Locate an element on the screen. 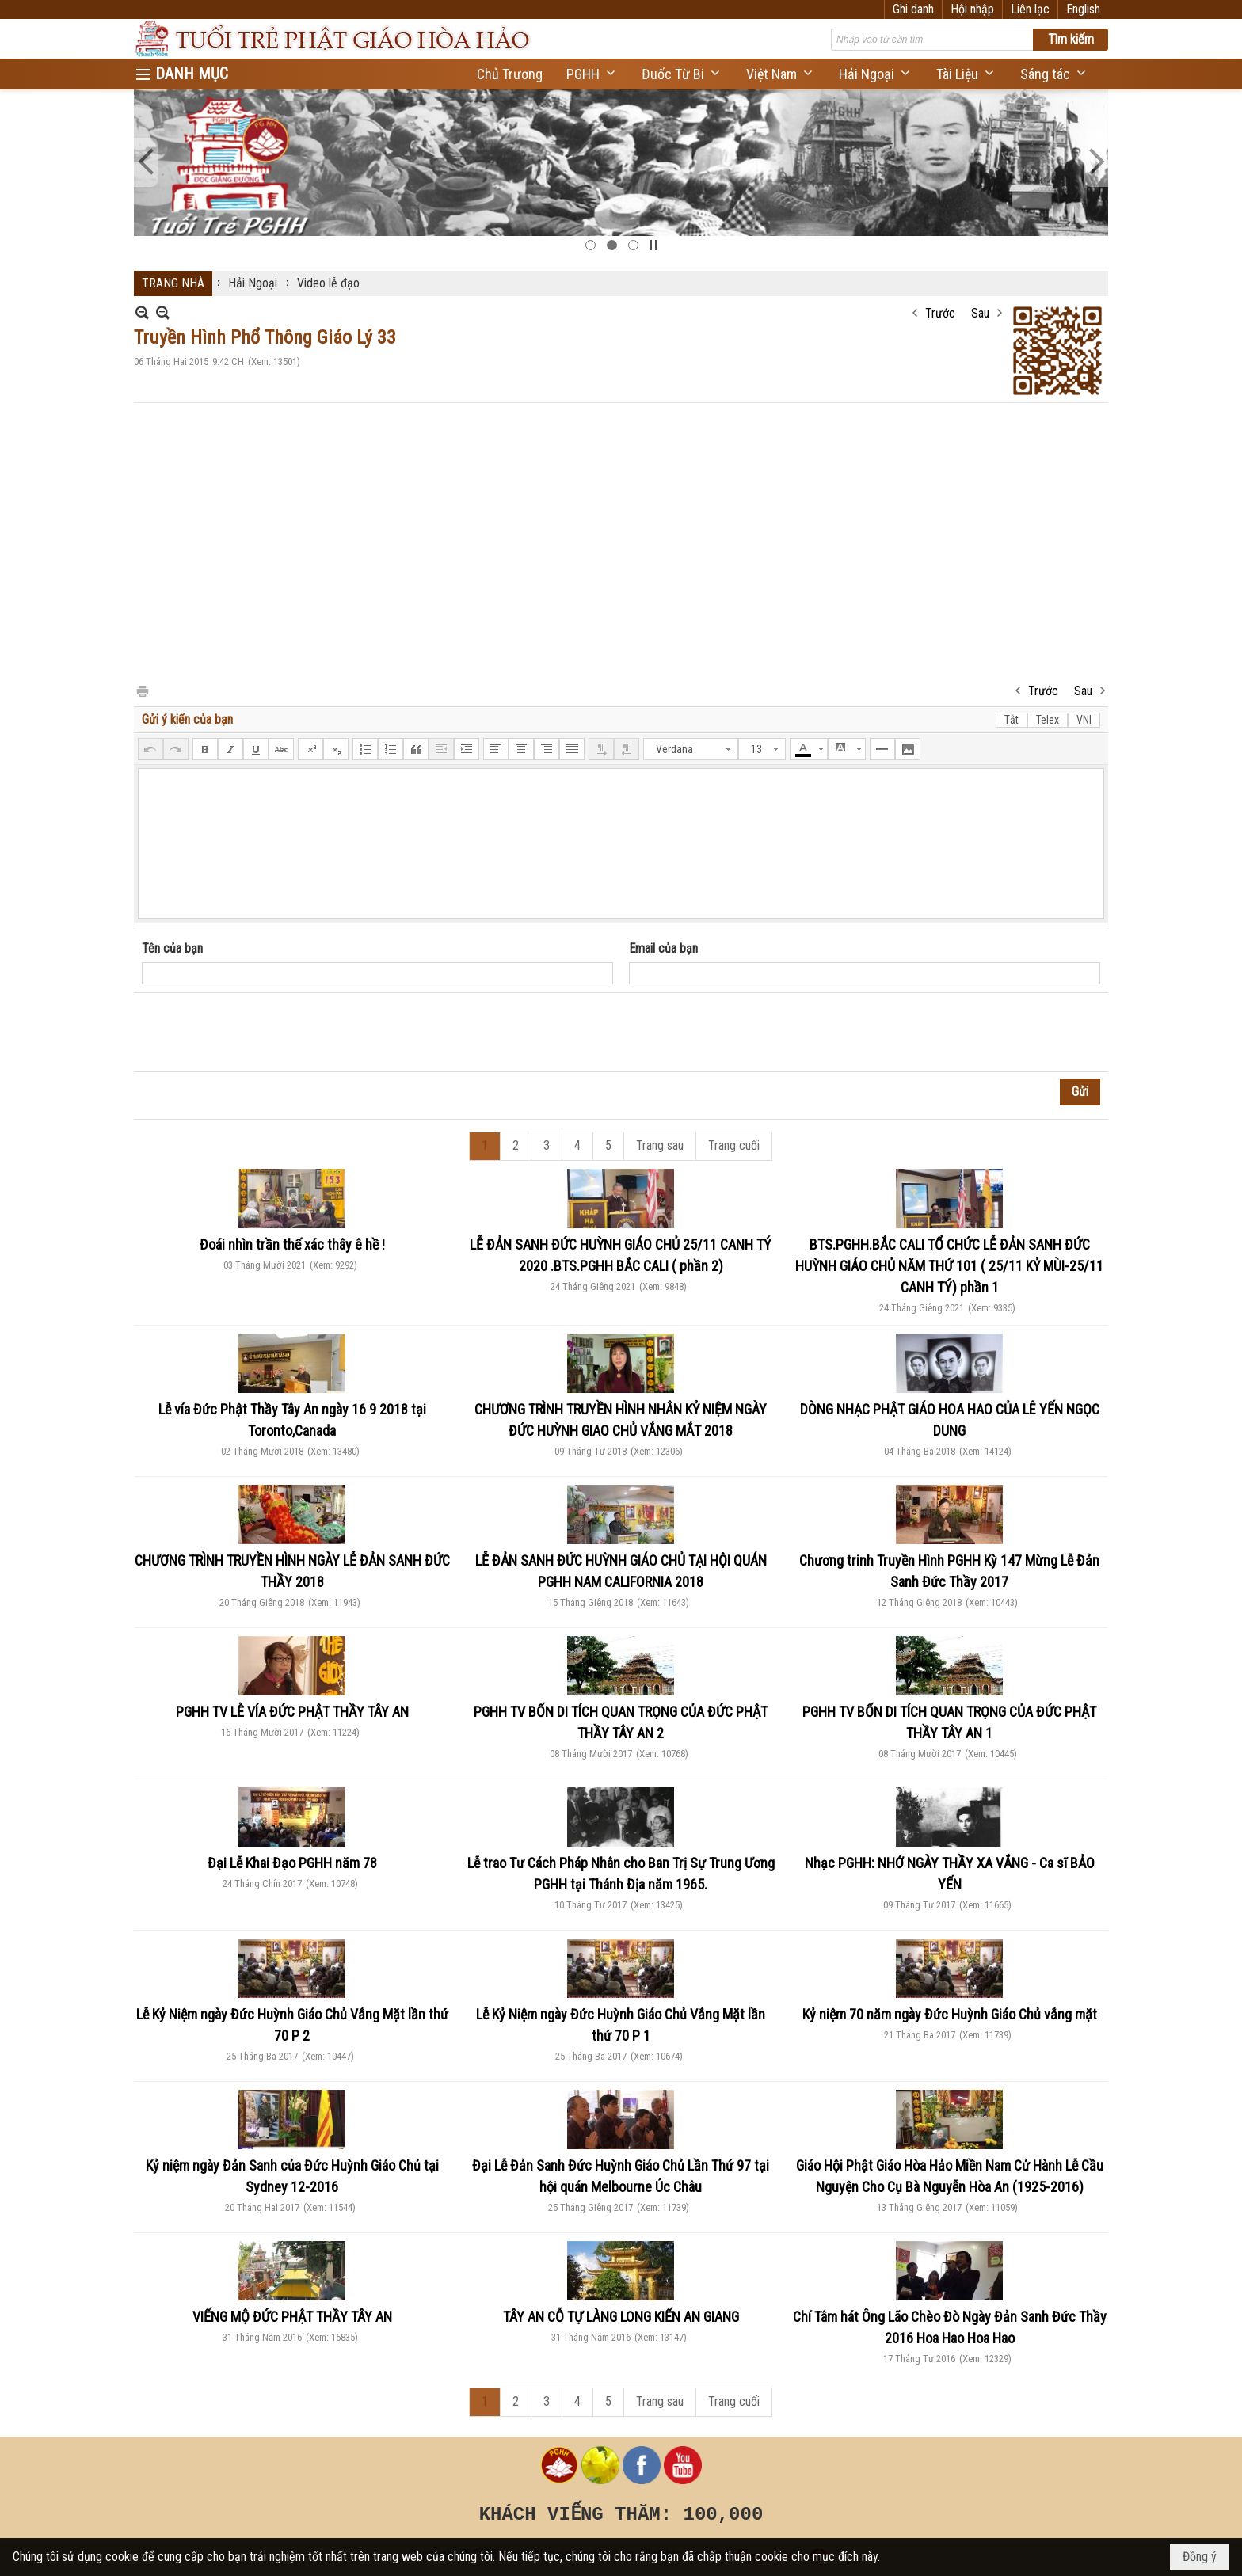  VNI is located at coordinates (1084, 719).